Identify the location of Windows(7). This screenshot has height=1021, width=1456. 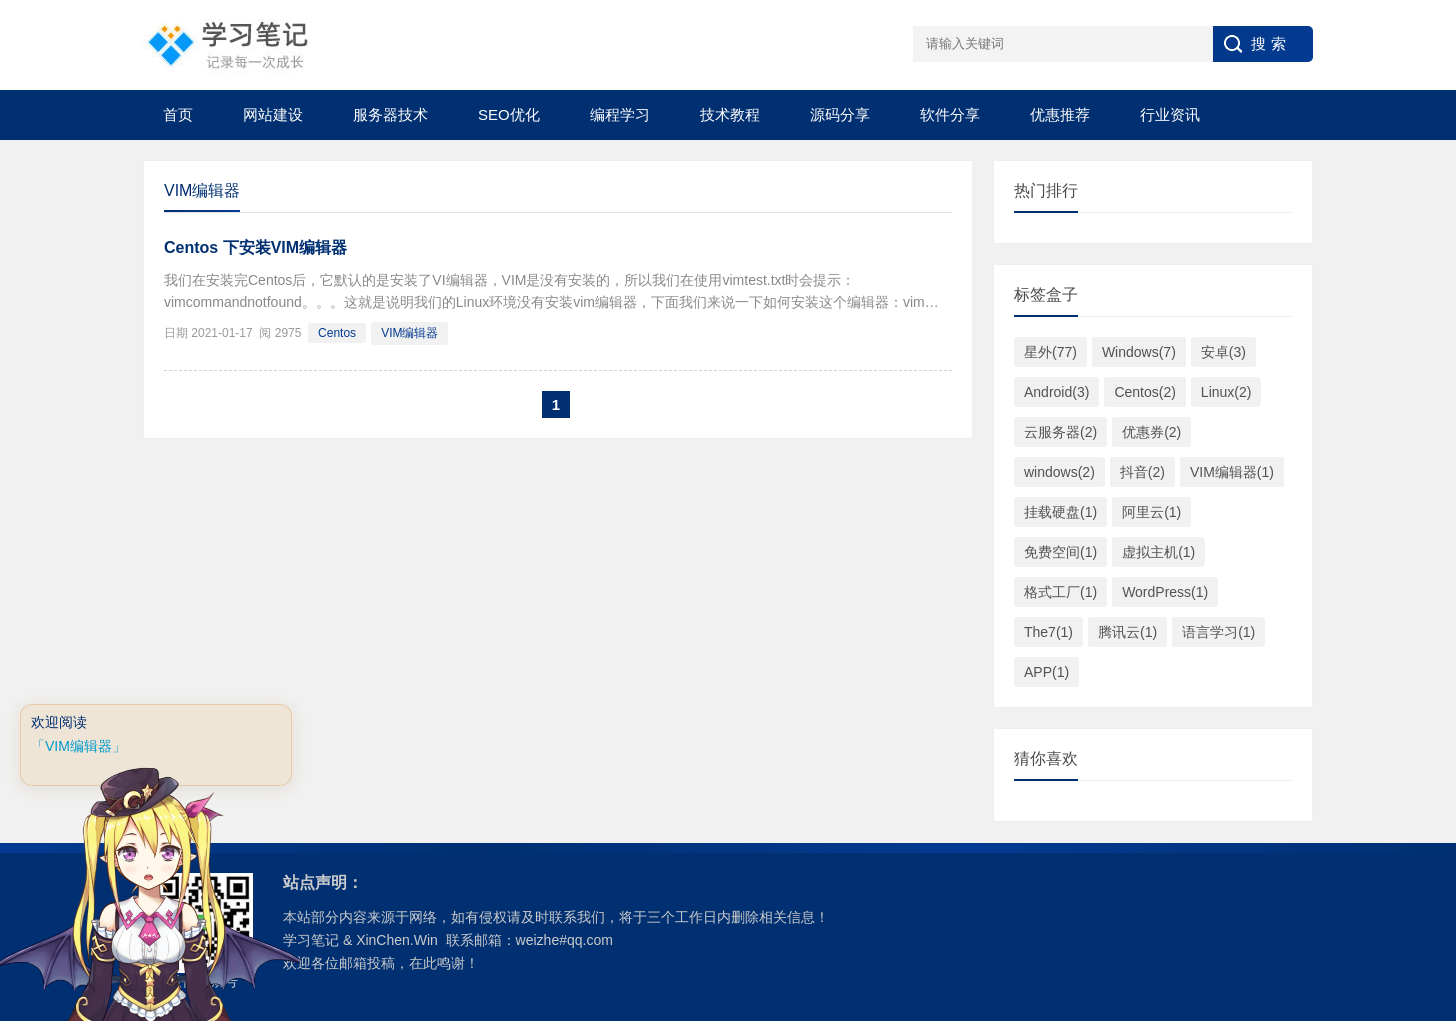
(1139, 352).